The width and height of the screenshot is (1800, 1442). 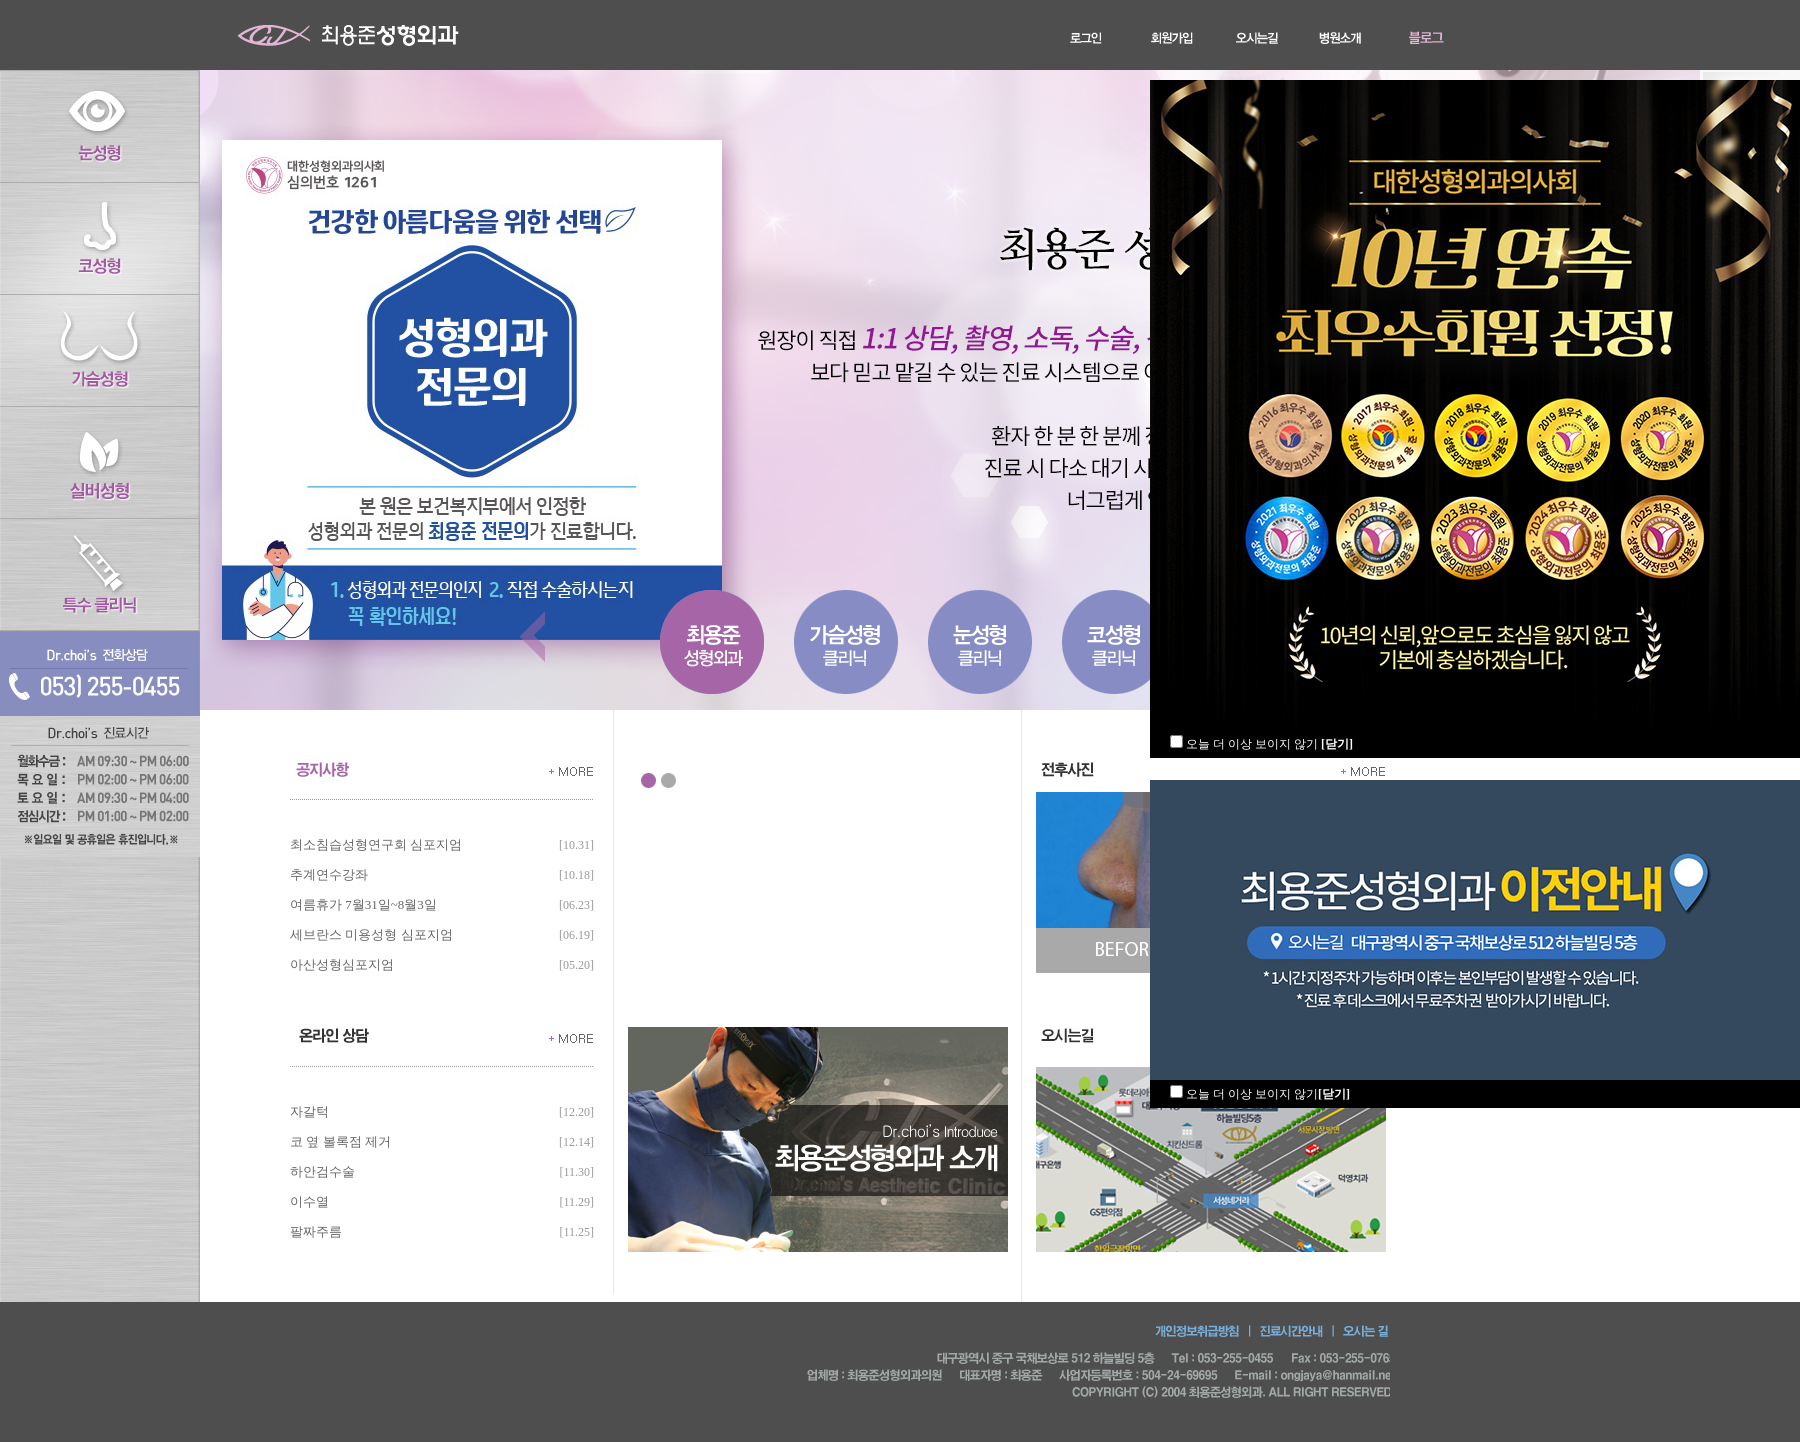 What do you see at coordinates (371, 934) in the screenshot?
I see `세브란스 미용성형 심포지엄` at bounding box center [371, 934].